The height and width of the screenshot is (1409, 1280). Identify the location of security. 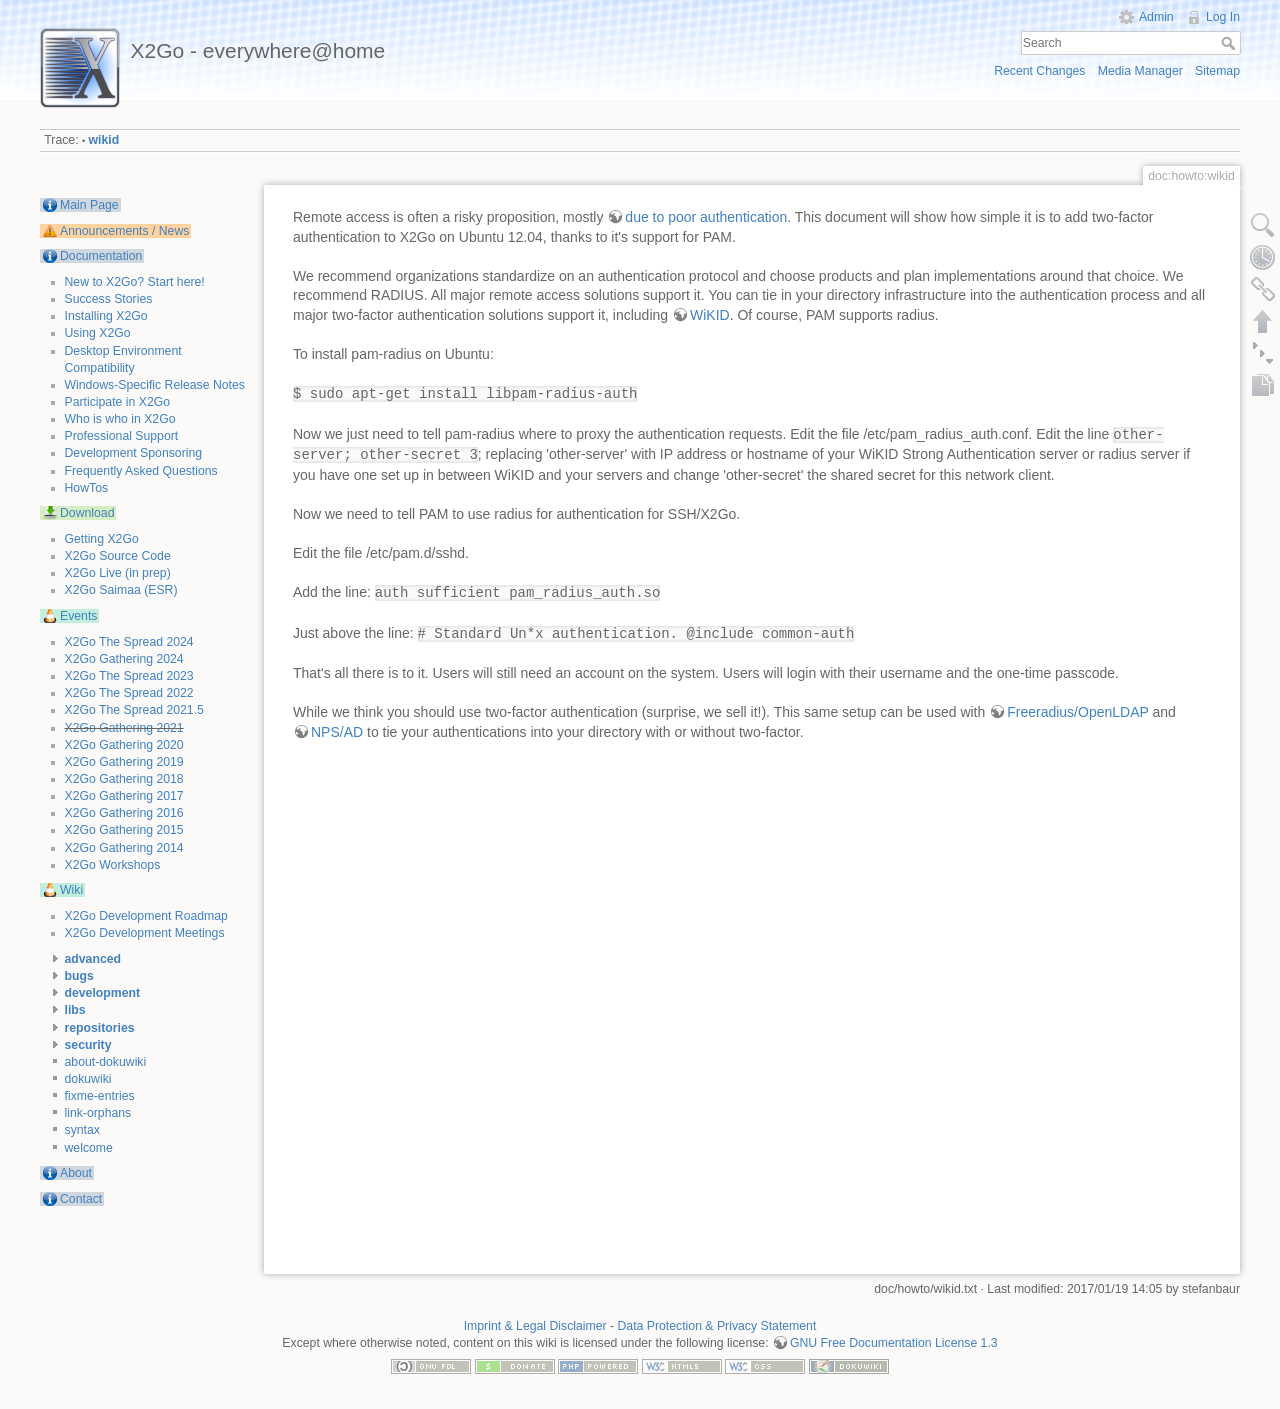
(88, 1045).